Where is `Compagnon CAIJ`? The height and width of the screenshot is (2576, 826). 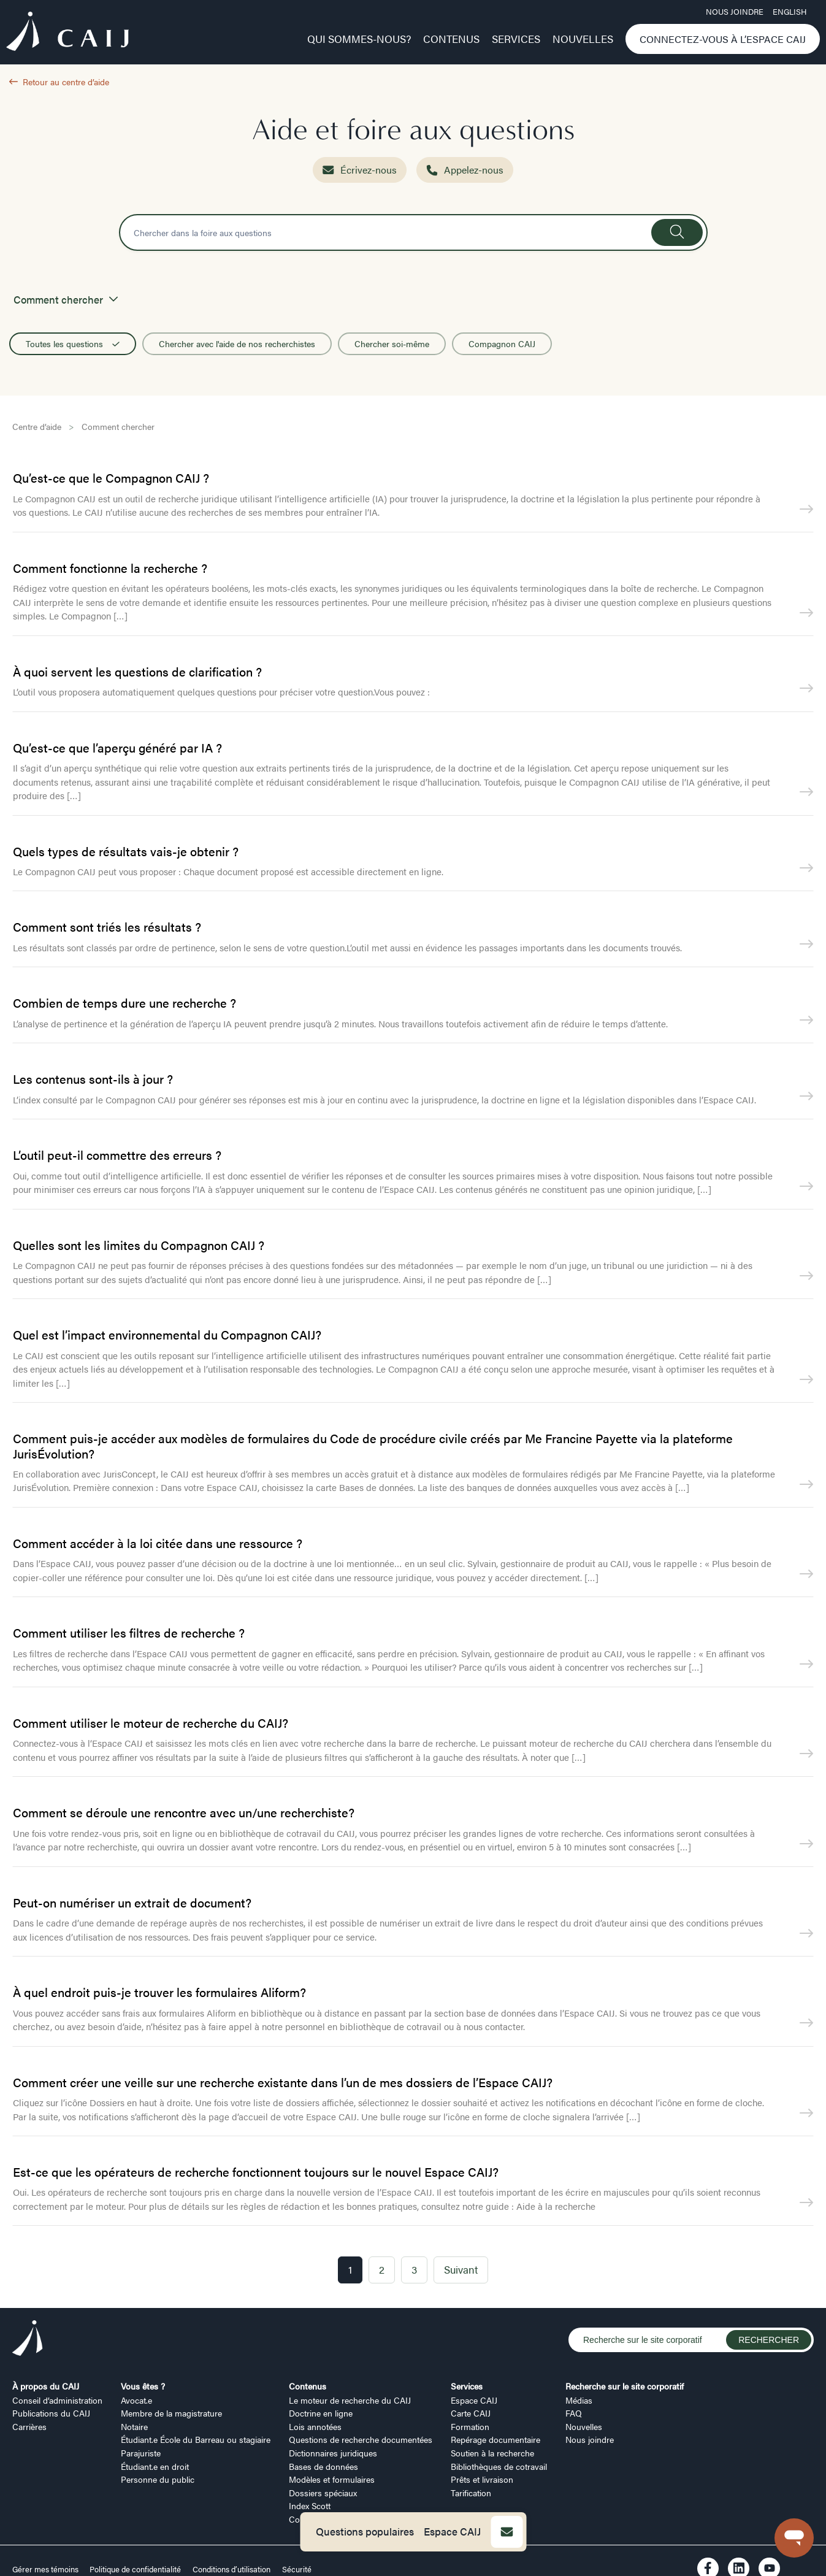 Compagnon CAIJ is located at coordinates (501, 343).